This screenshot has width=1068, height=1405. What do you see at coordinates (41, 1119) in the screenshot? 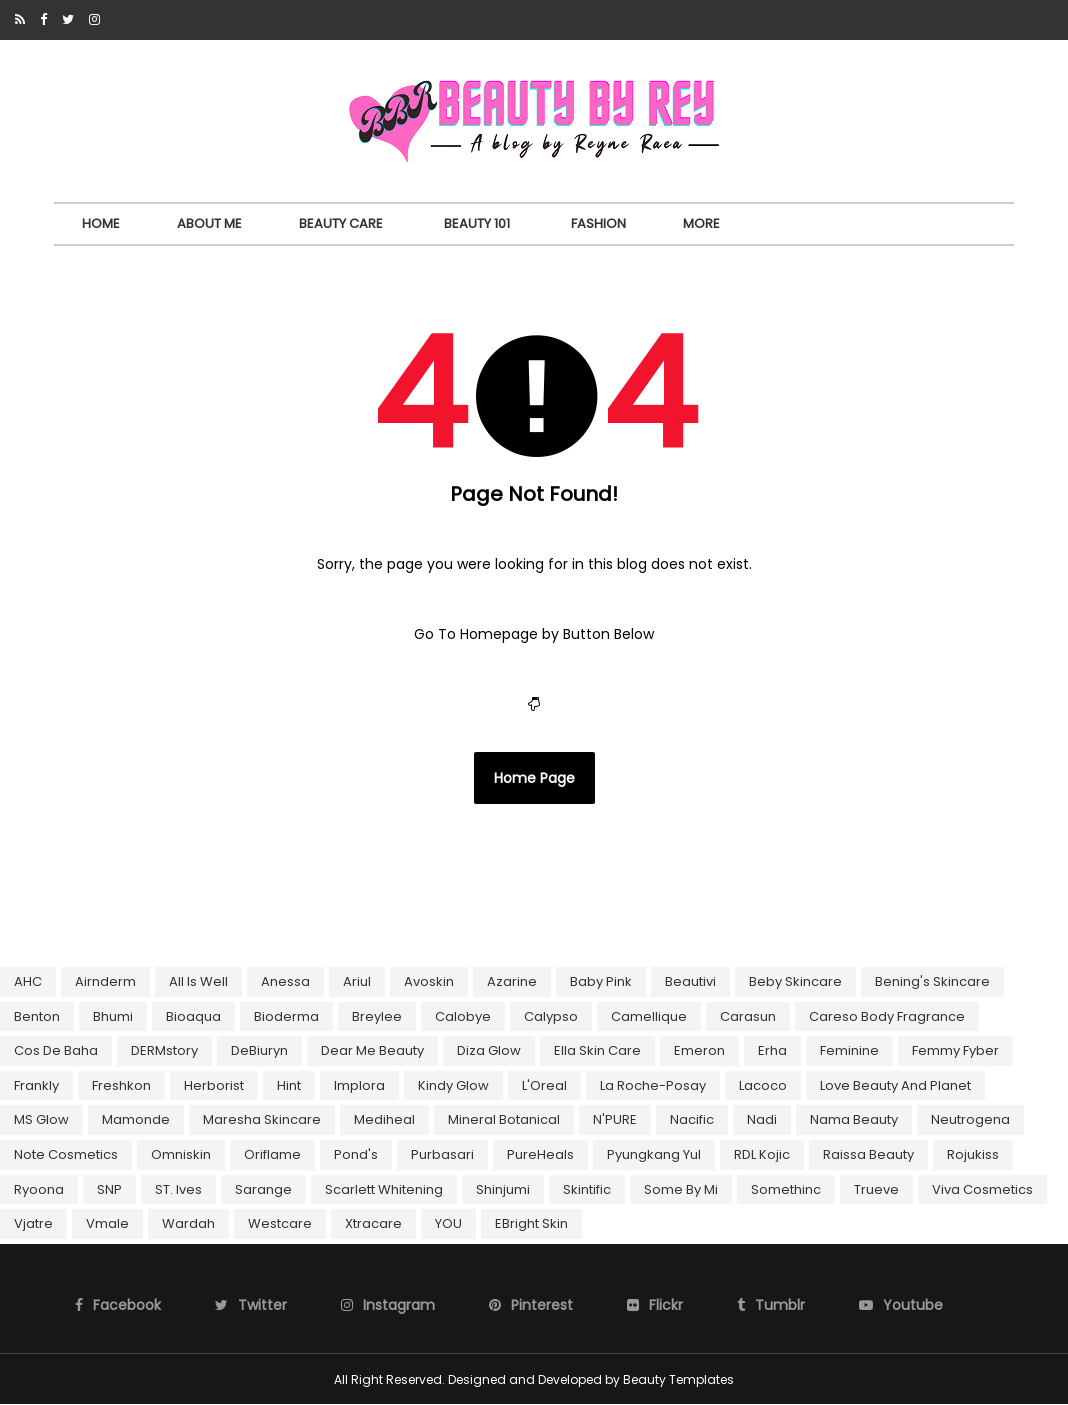
I see `MS Glow` at bounding box center [41, 1119].